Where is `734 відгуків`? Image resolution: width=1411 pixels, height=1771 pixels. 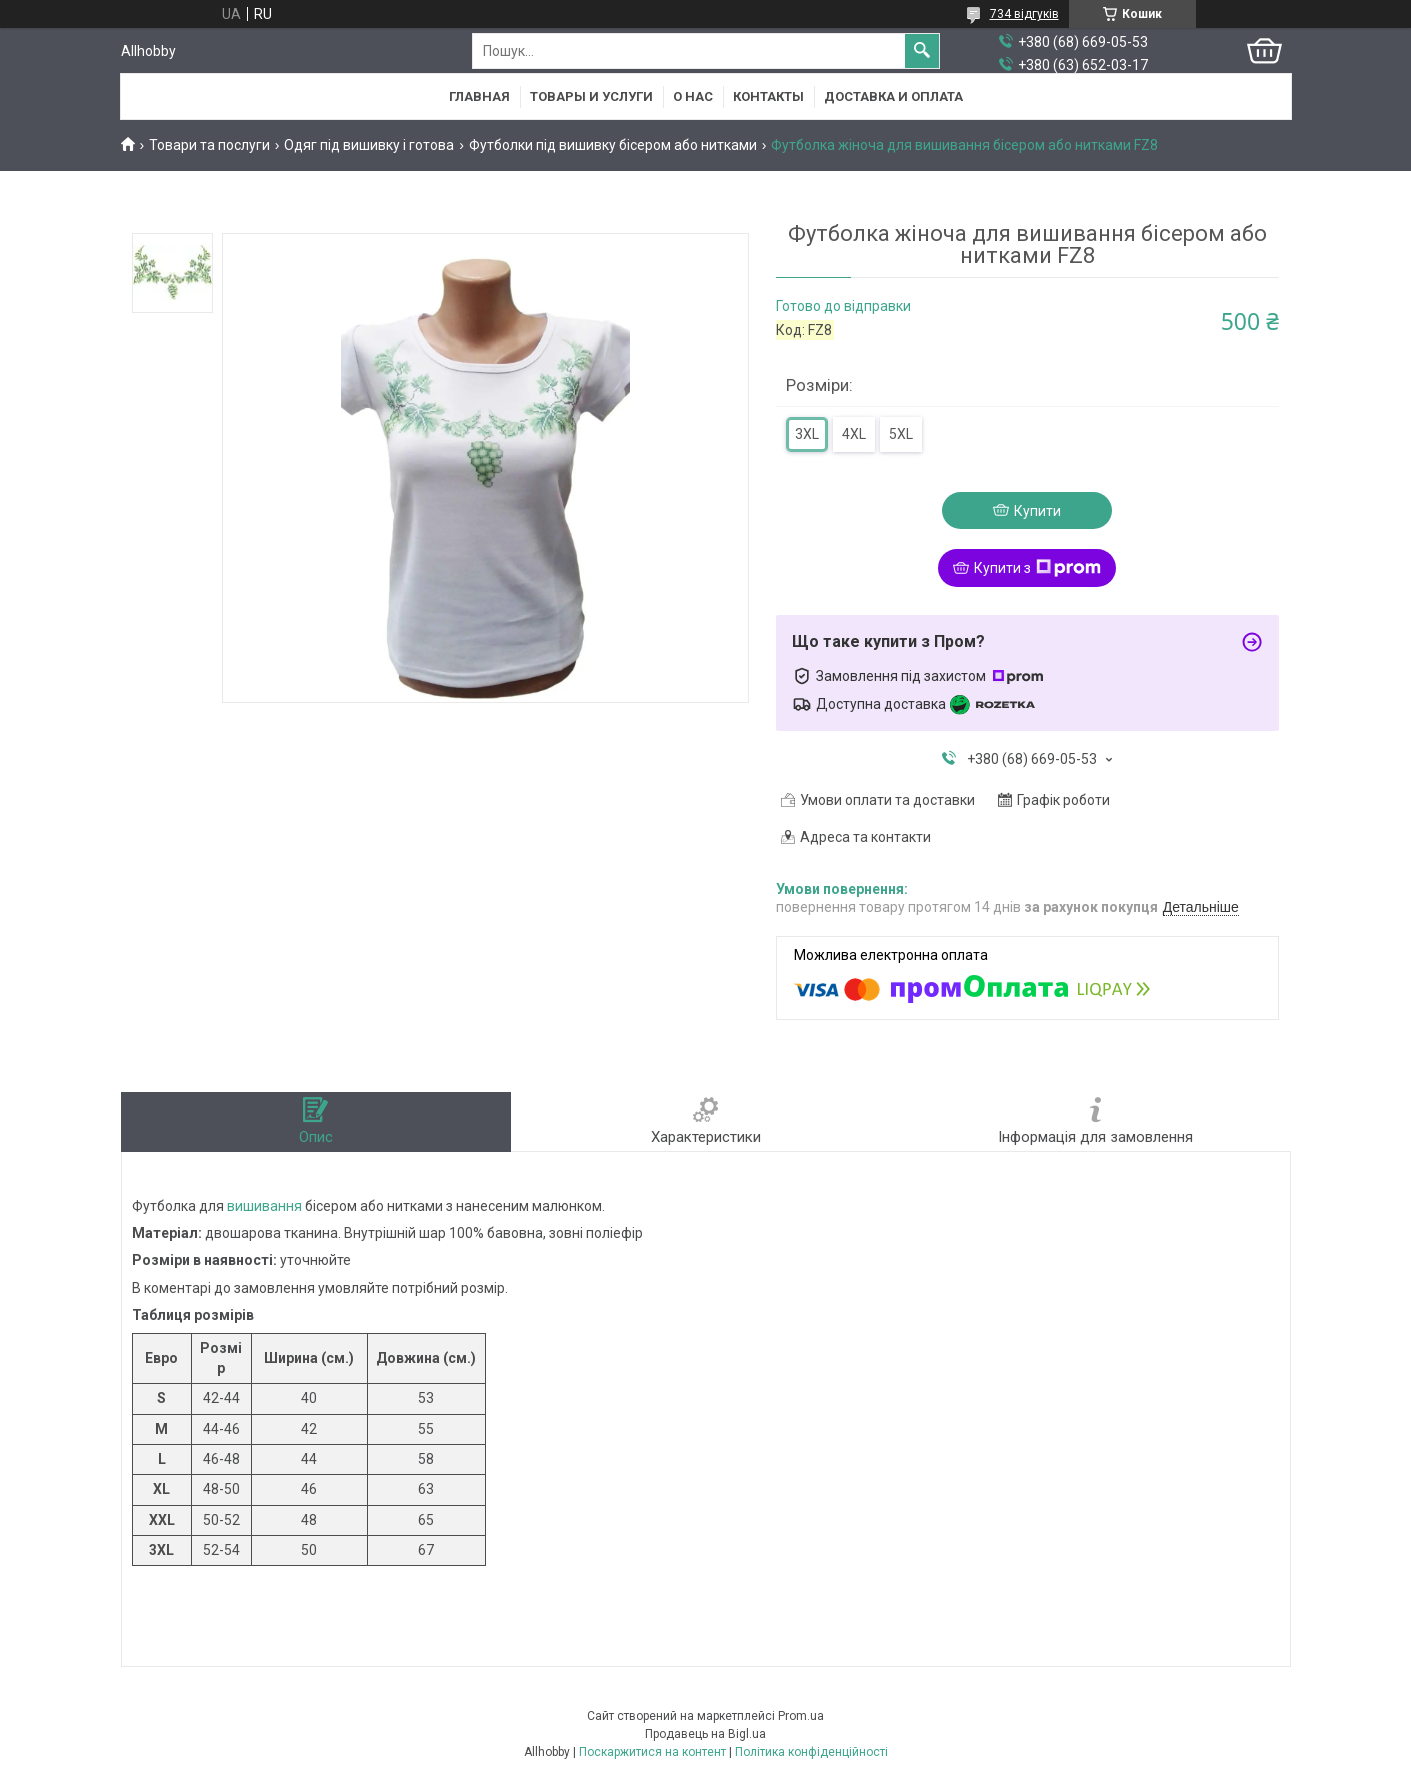
734 відгуків is located at coordinates (1024, 14).